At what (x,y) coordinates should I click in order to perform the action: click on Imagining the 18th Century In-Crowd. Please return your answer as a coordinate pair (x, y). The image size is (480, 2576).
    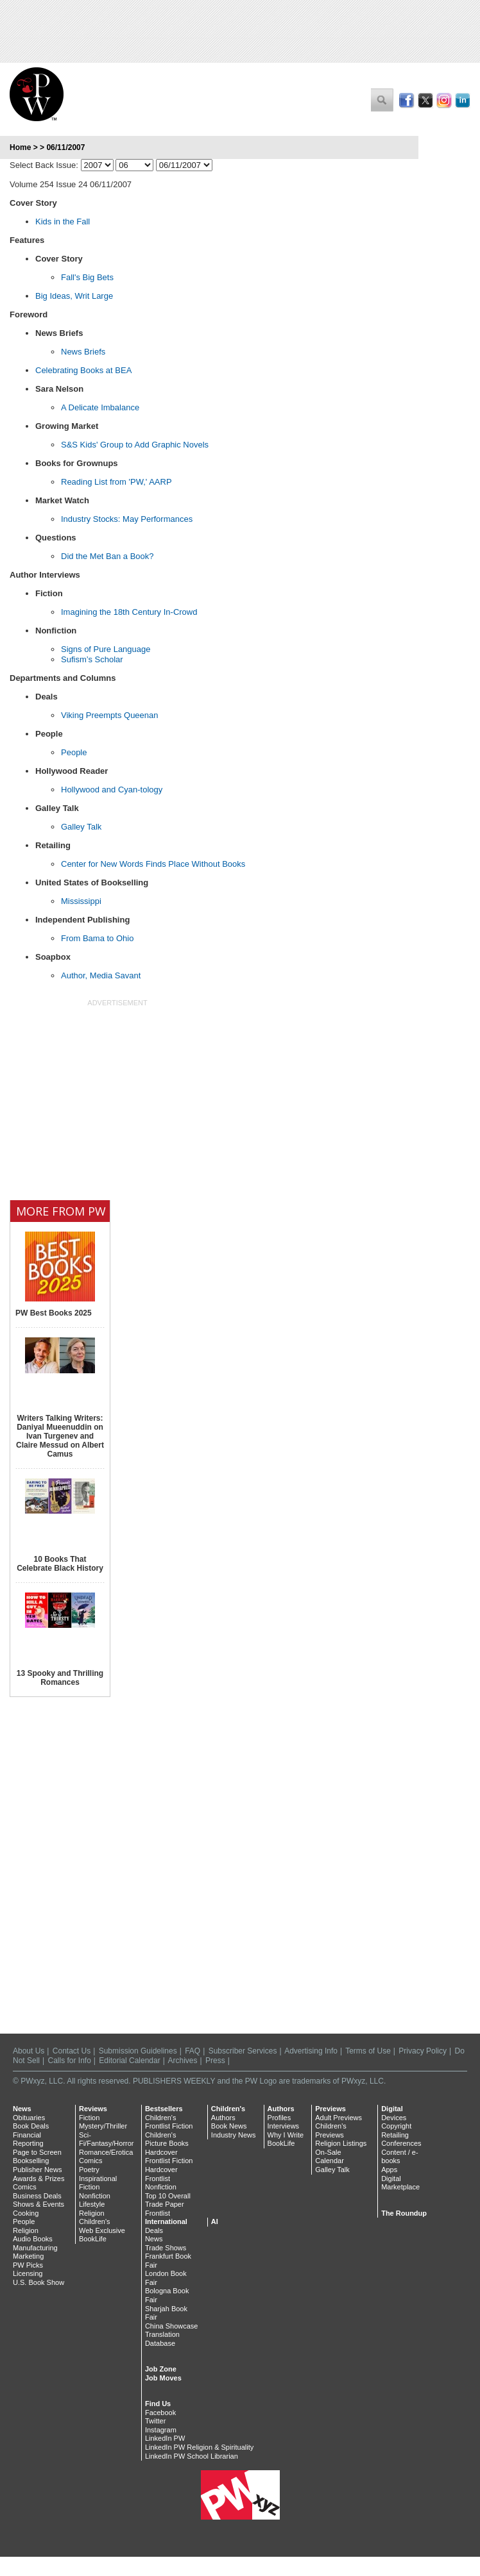
    Looking at the image, I should click on (129, 612).